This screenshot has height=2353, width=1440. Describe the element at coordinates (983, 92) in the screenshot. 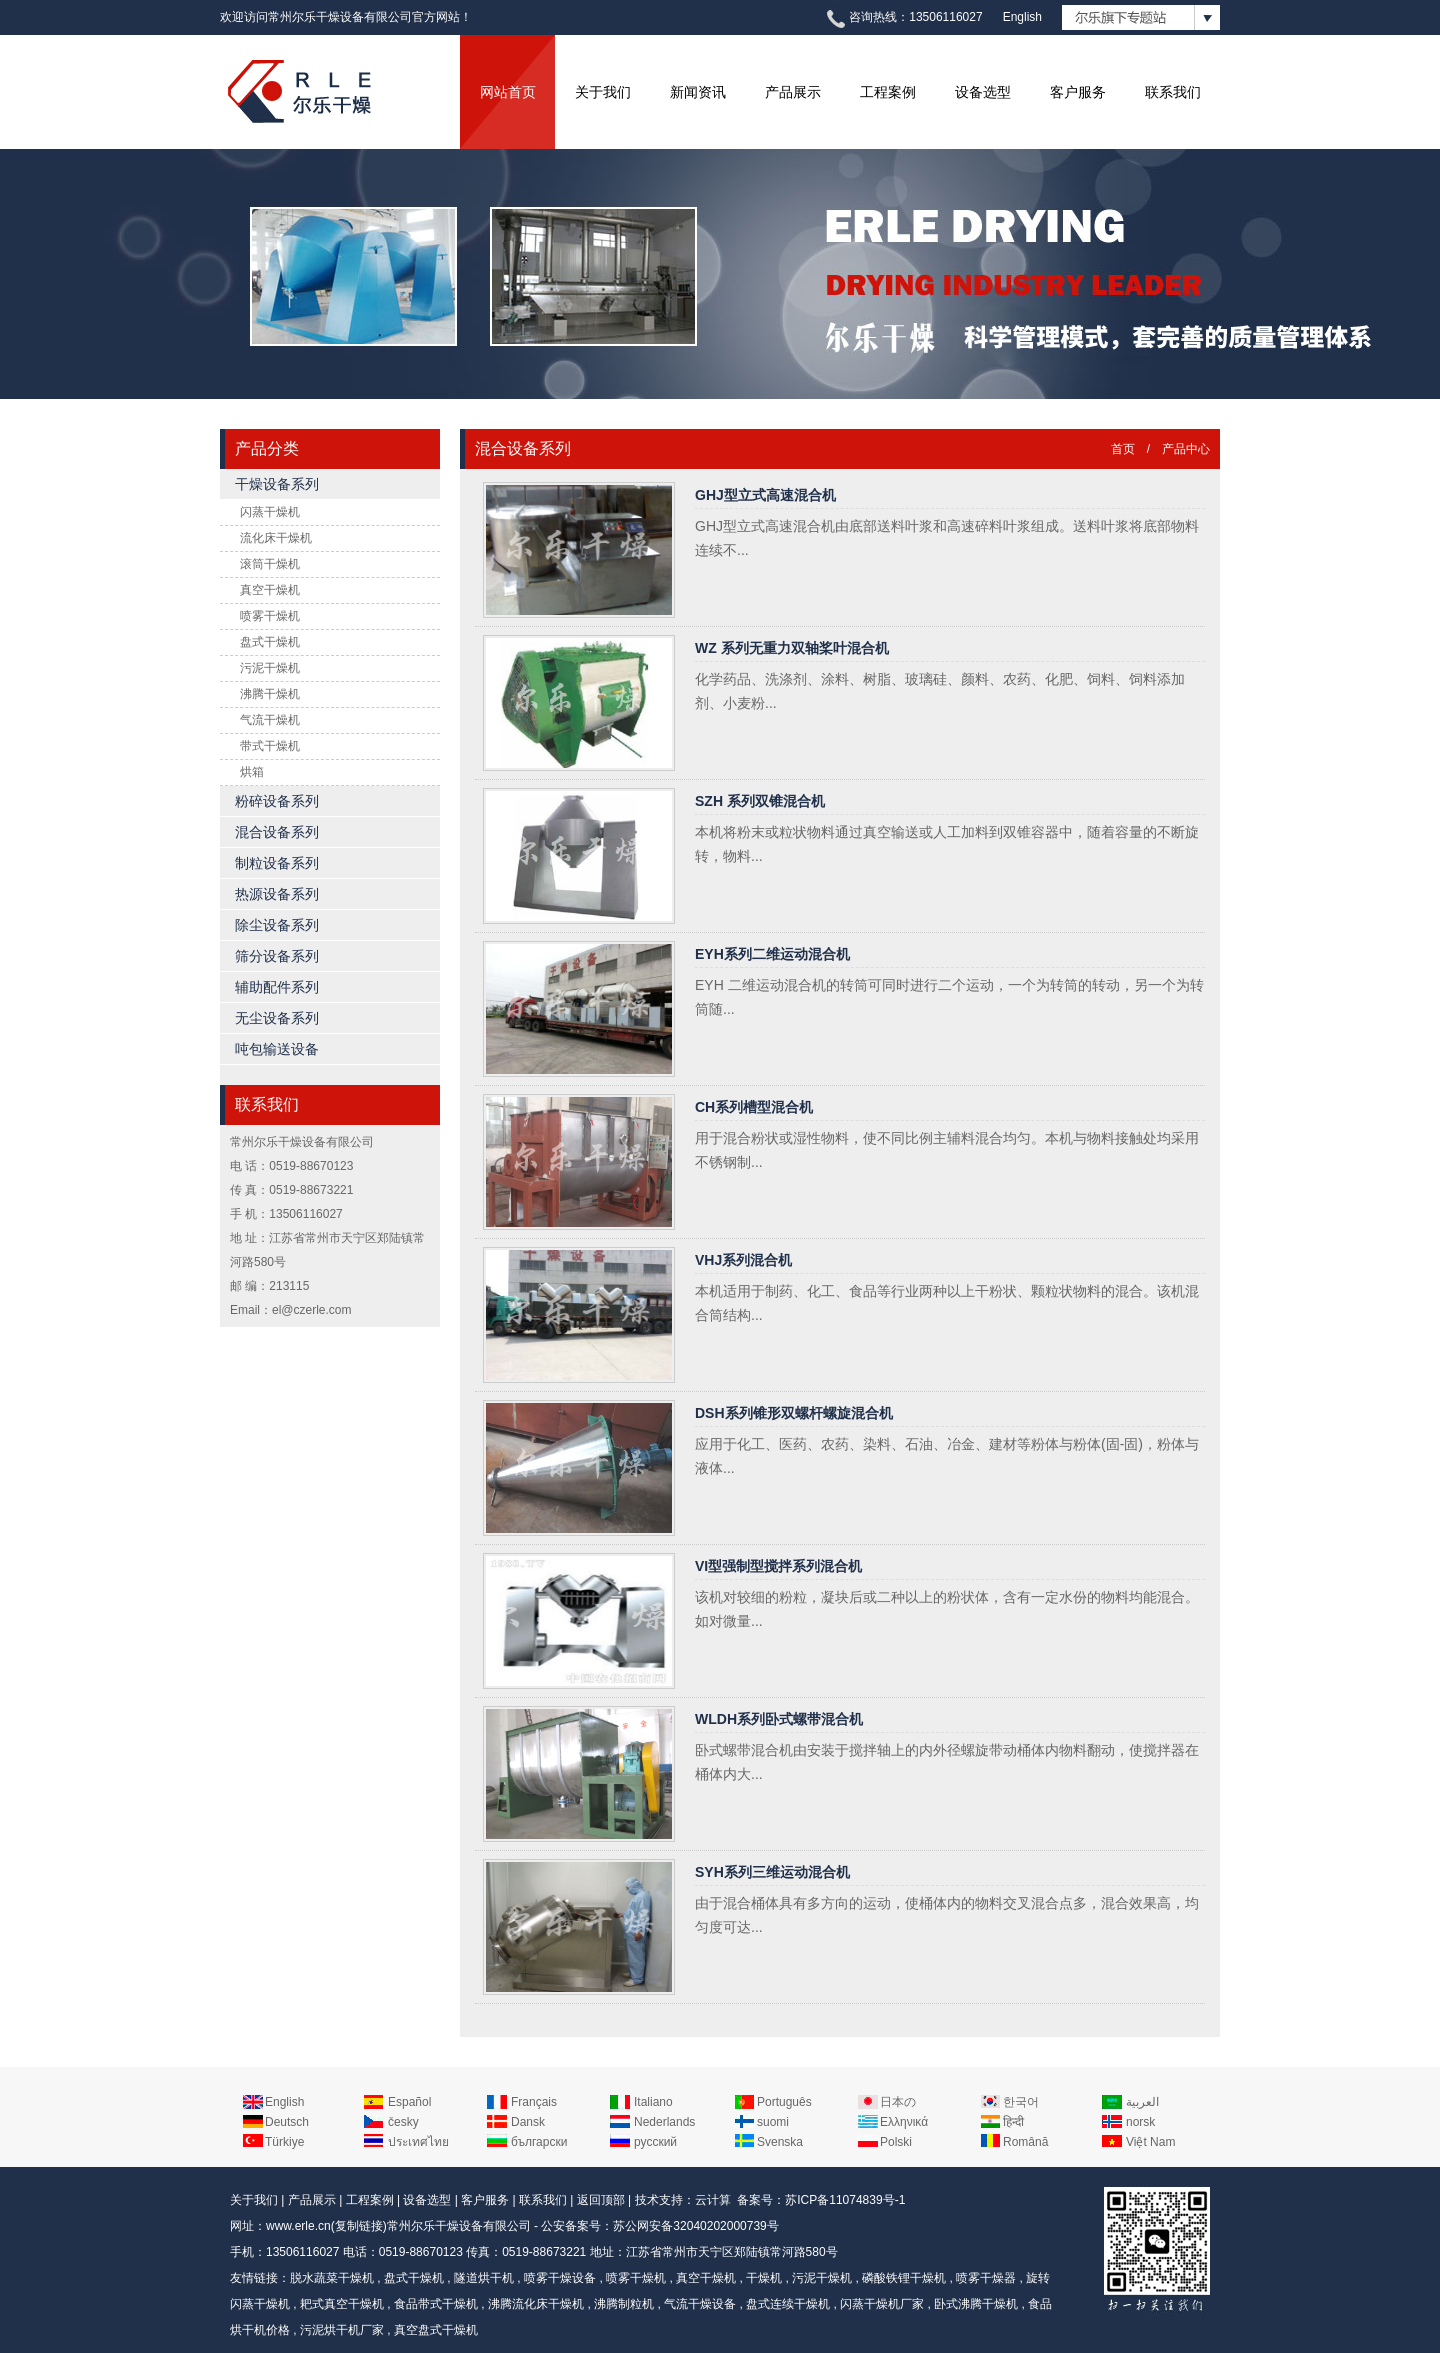

I see `设备选型` at that location.